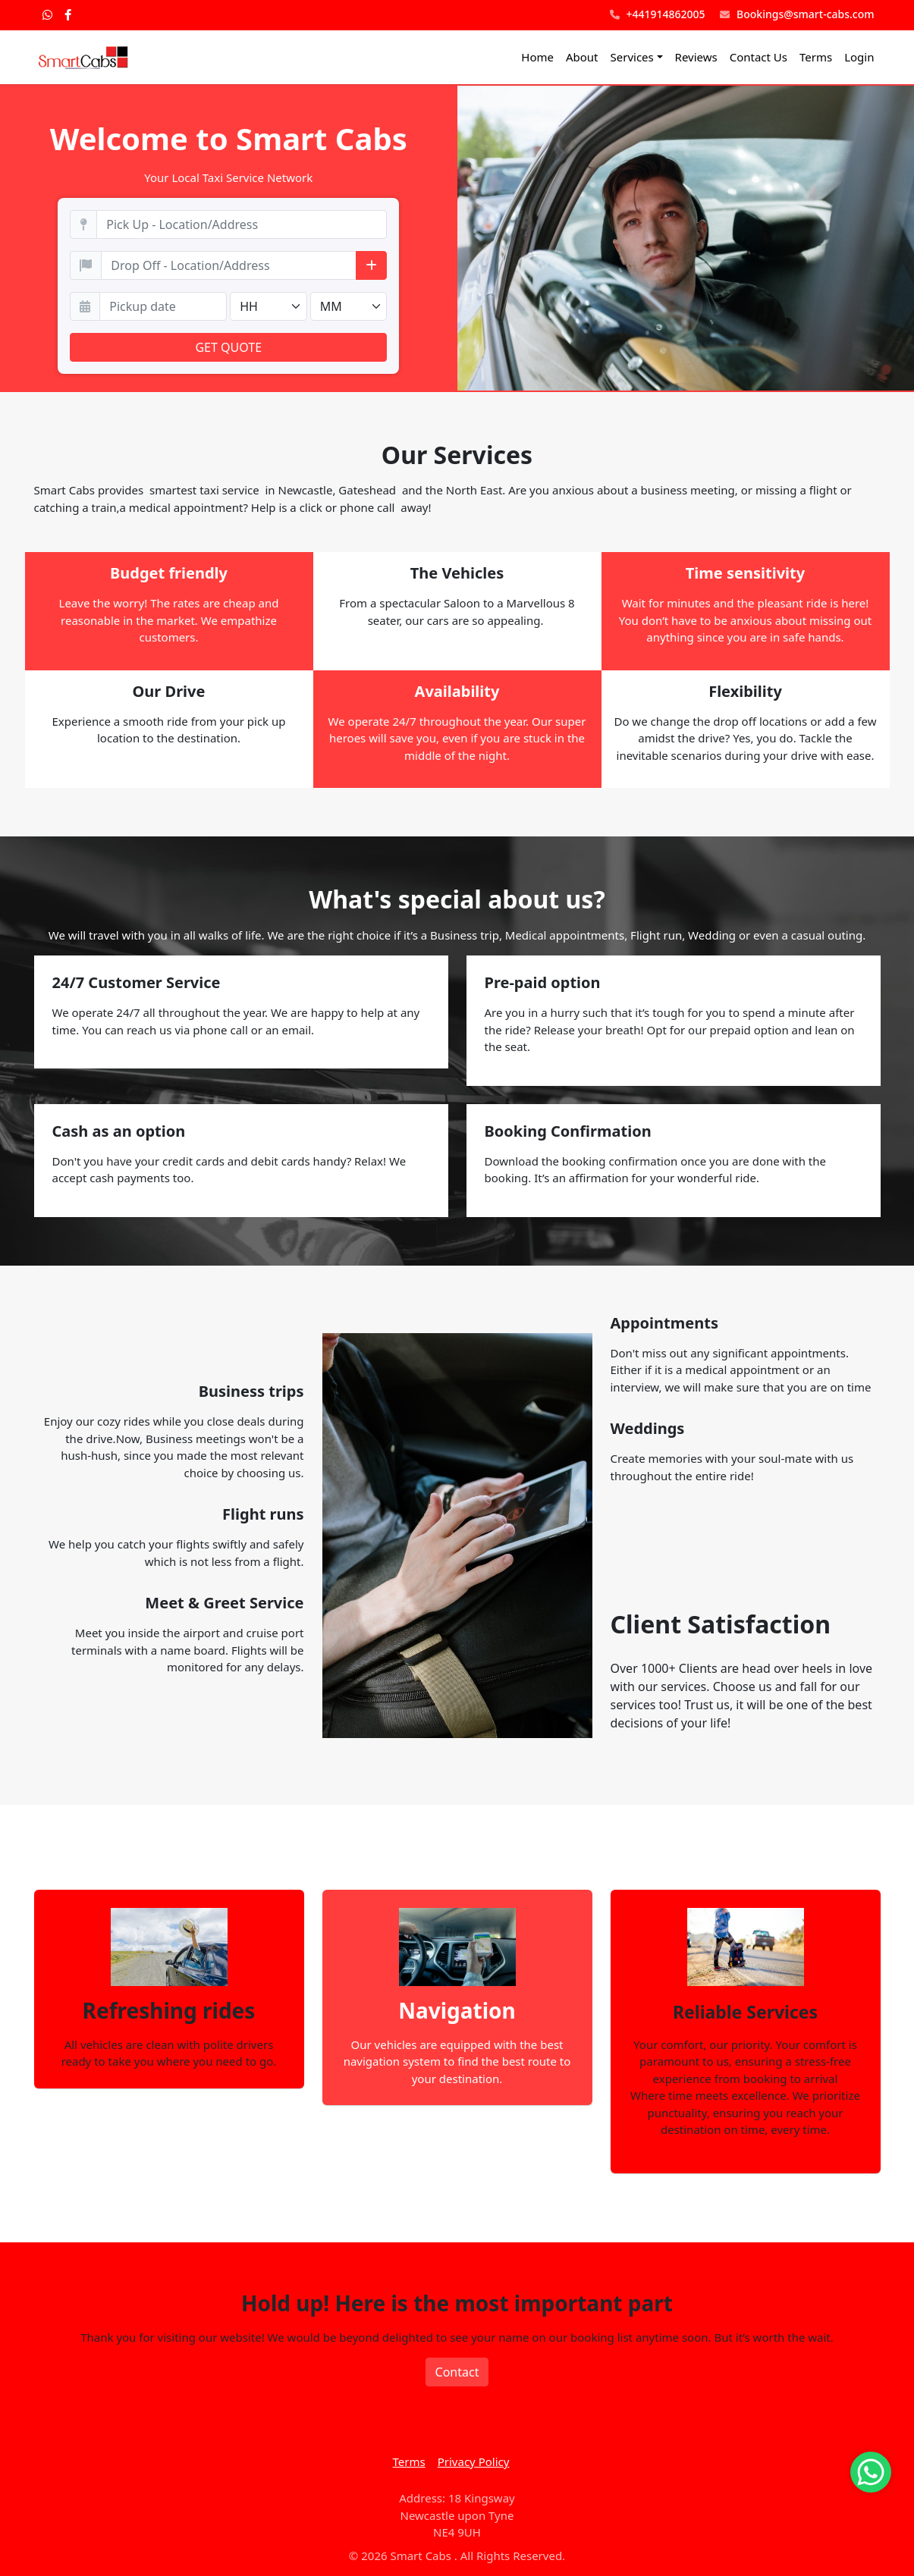  What do you see at coordinates (474, 2461) in the screenshot?
I see `Privacy Policy` at bounding box center [474, 2461].